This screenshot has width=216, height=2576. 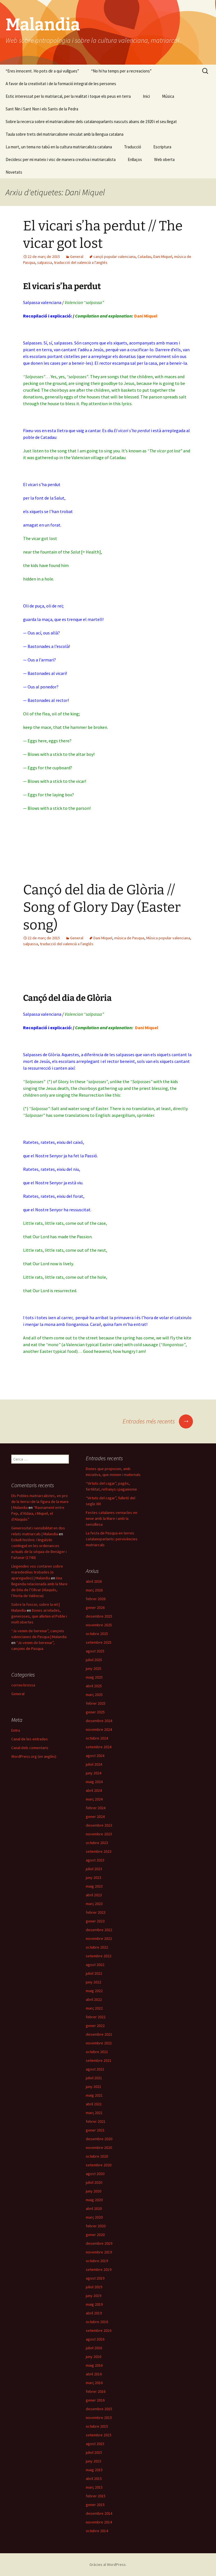 I want to click on maig 2019, so click(x=94, y=2304).